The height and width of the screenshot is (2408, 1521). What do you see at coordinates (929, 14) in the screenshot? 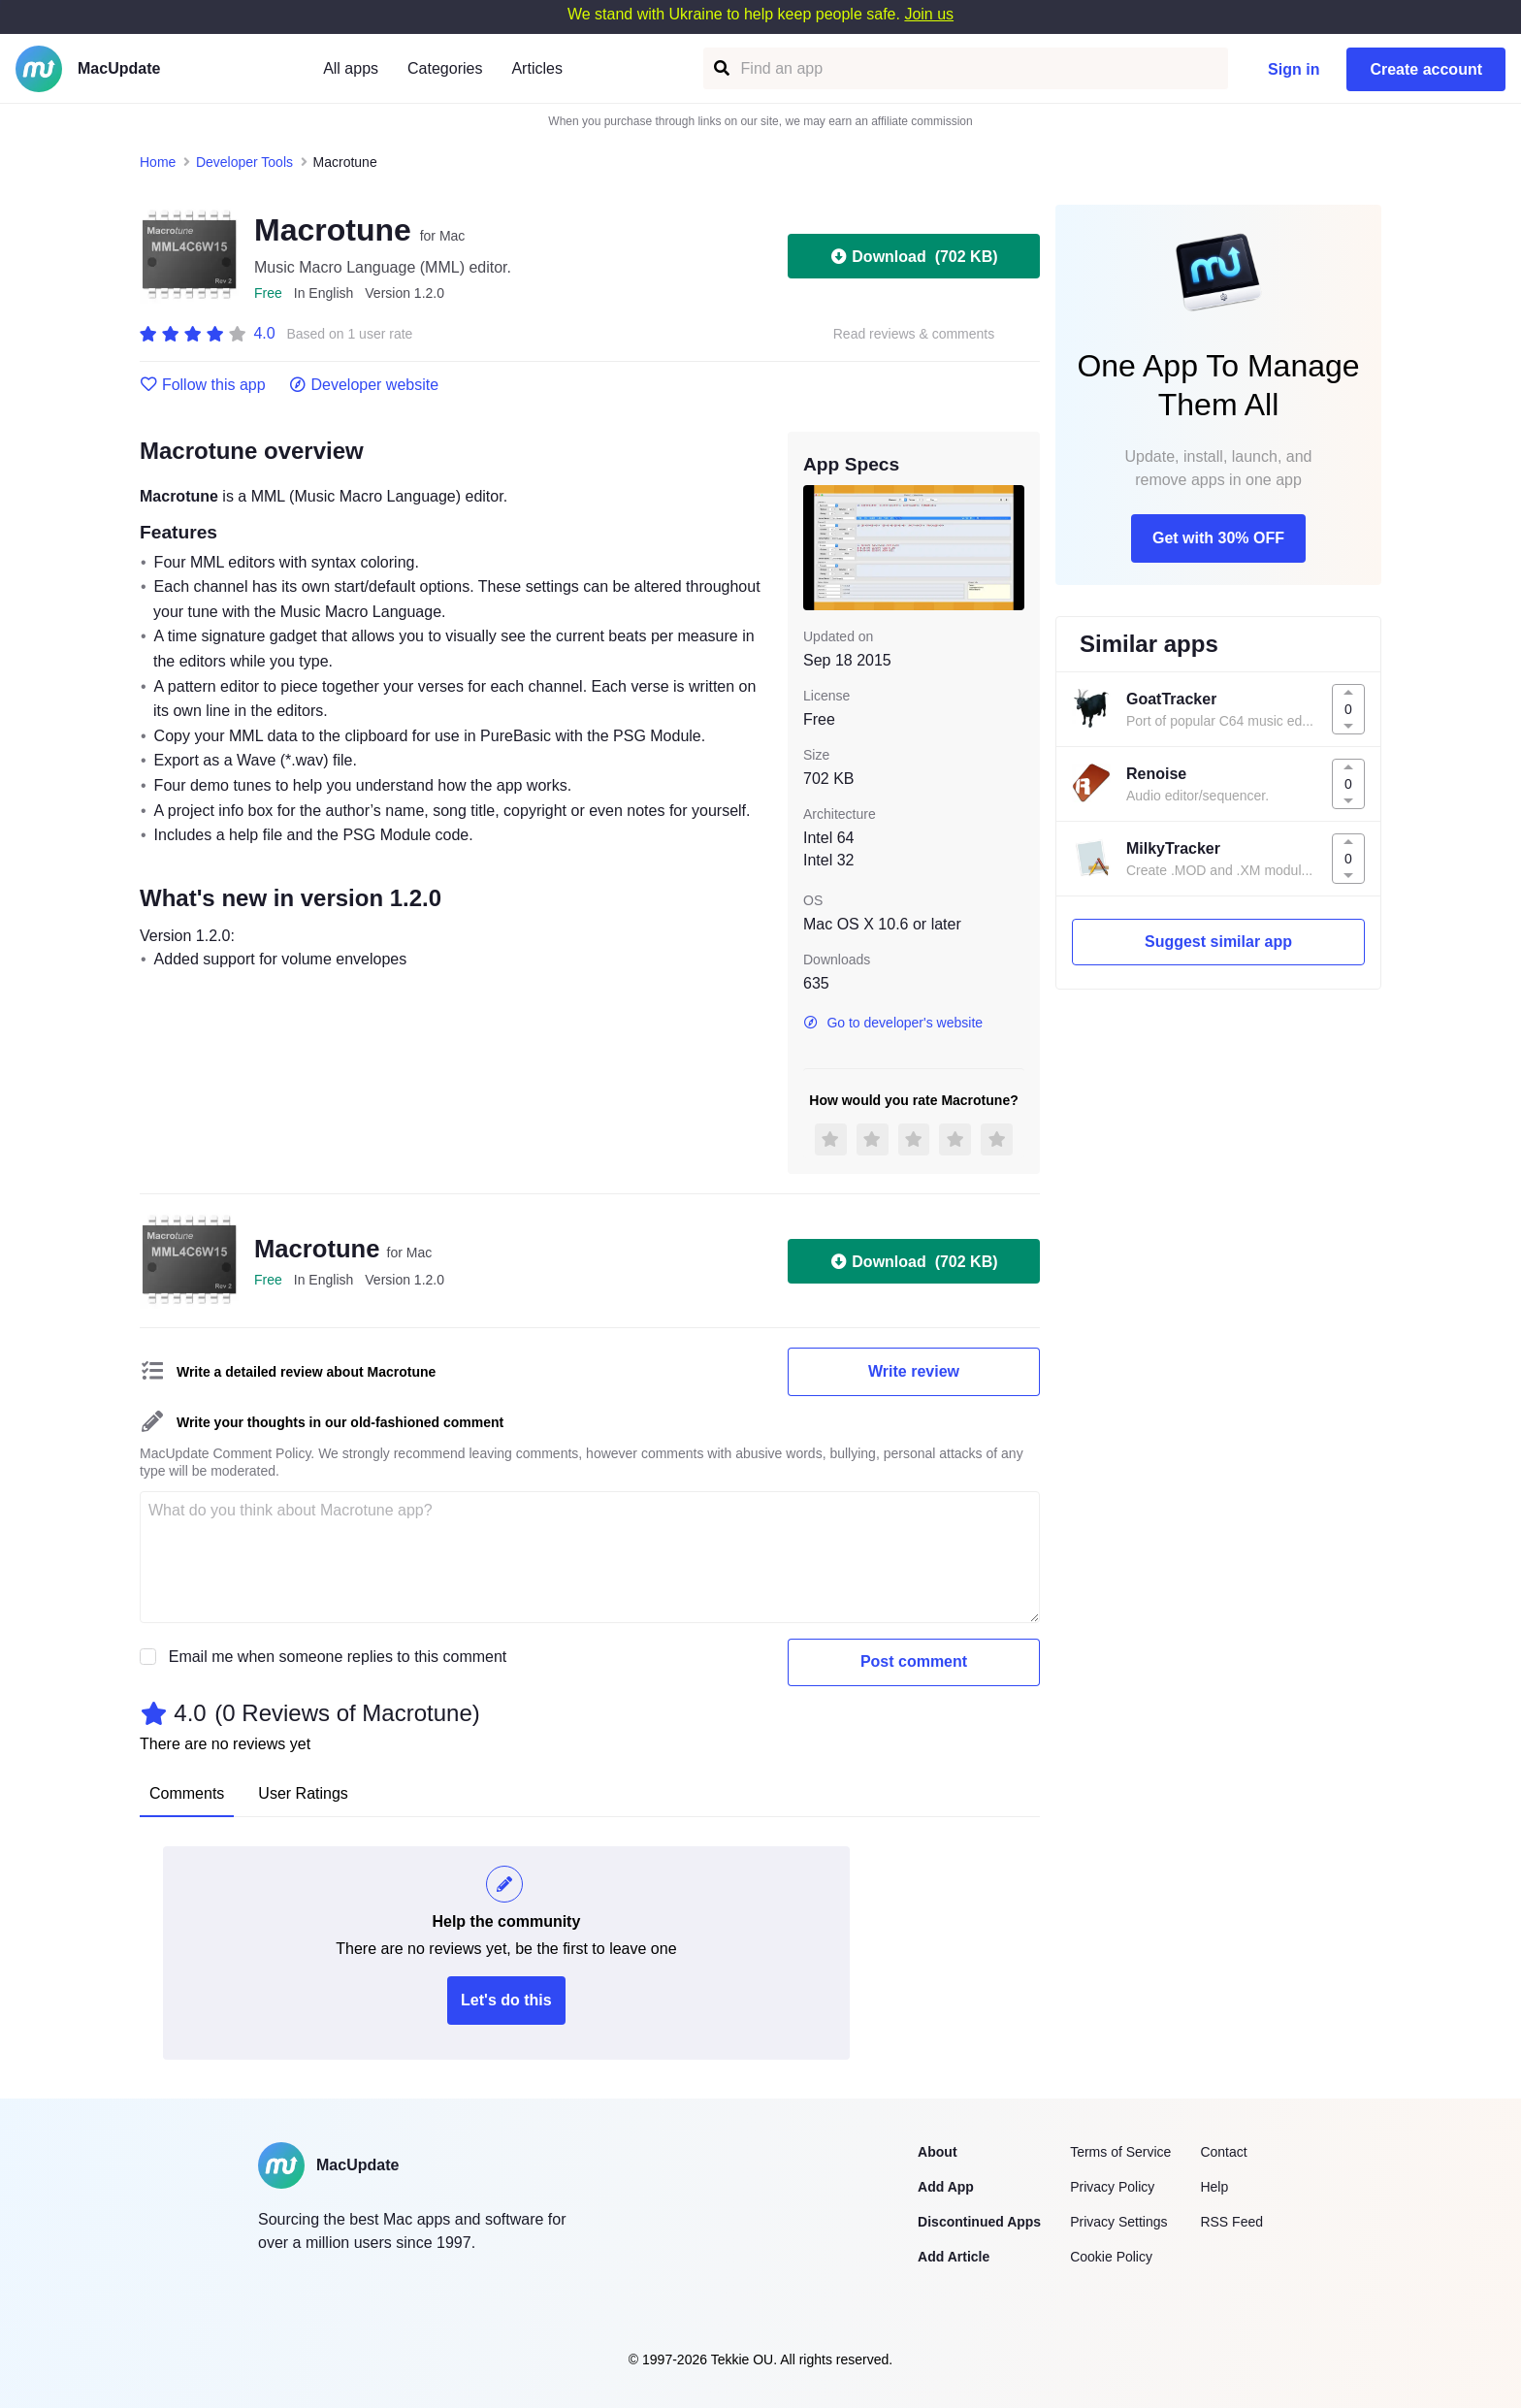
I see `Join us` at bounding box center [929, 14].